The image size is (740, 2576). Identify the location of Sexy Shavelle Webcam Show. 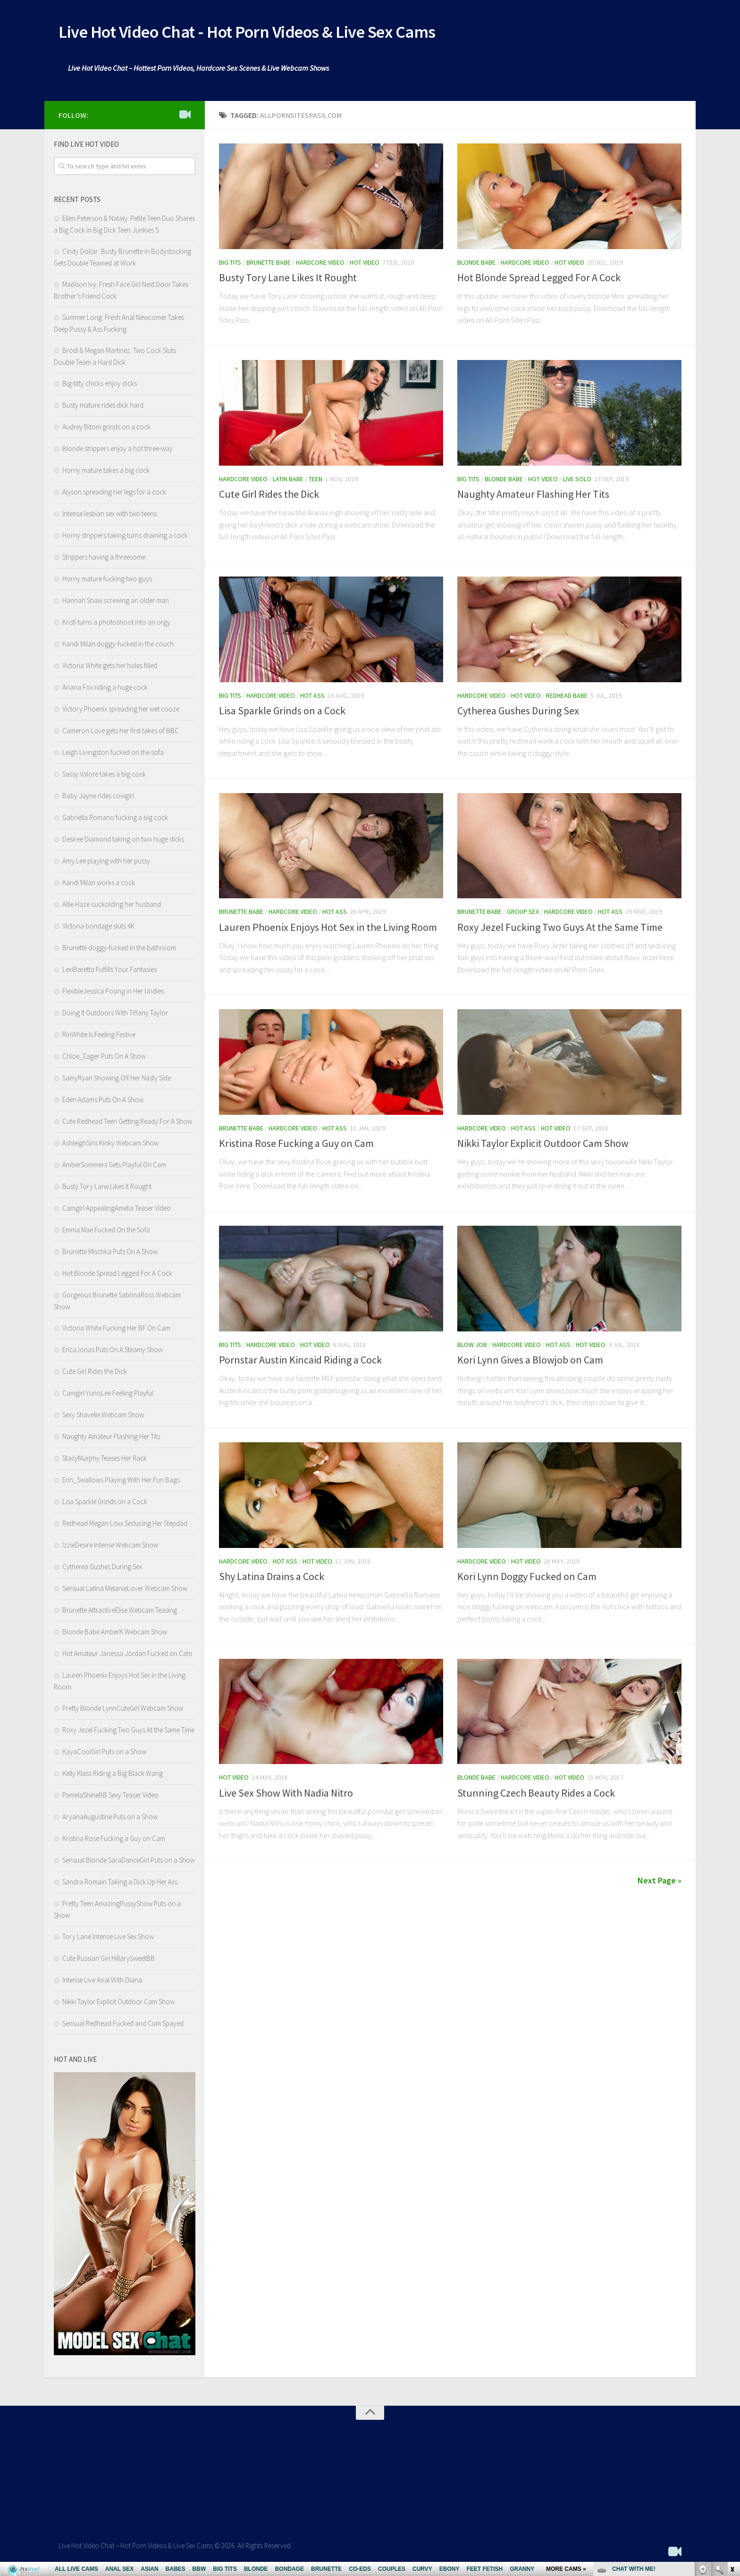
(103, 1417).